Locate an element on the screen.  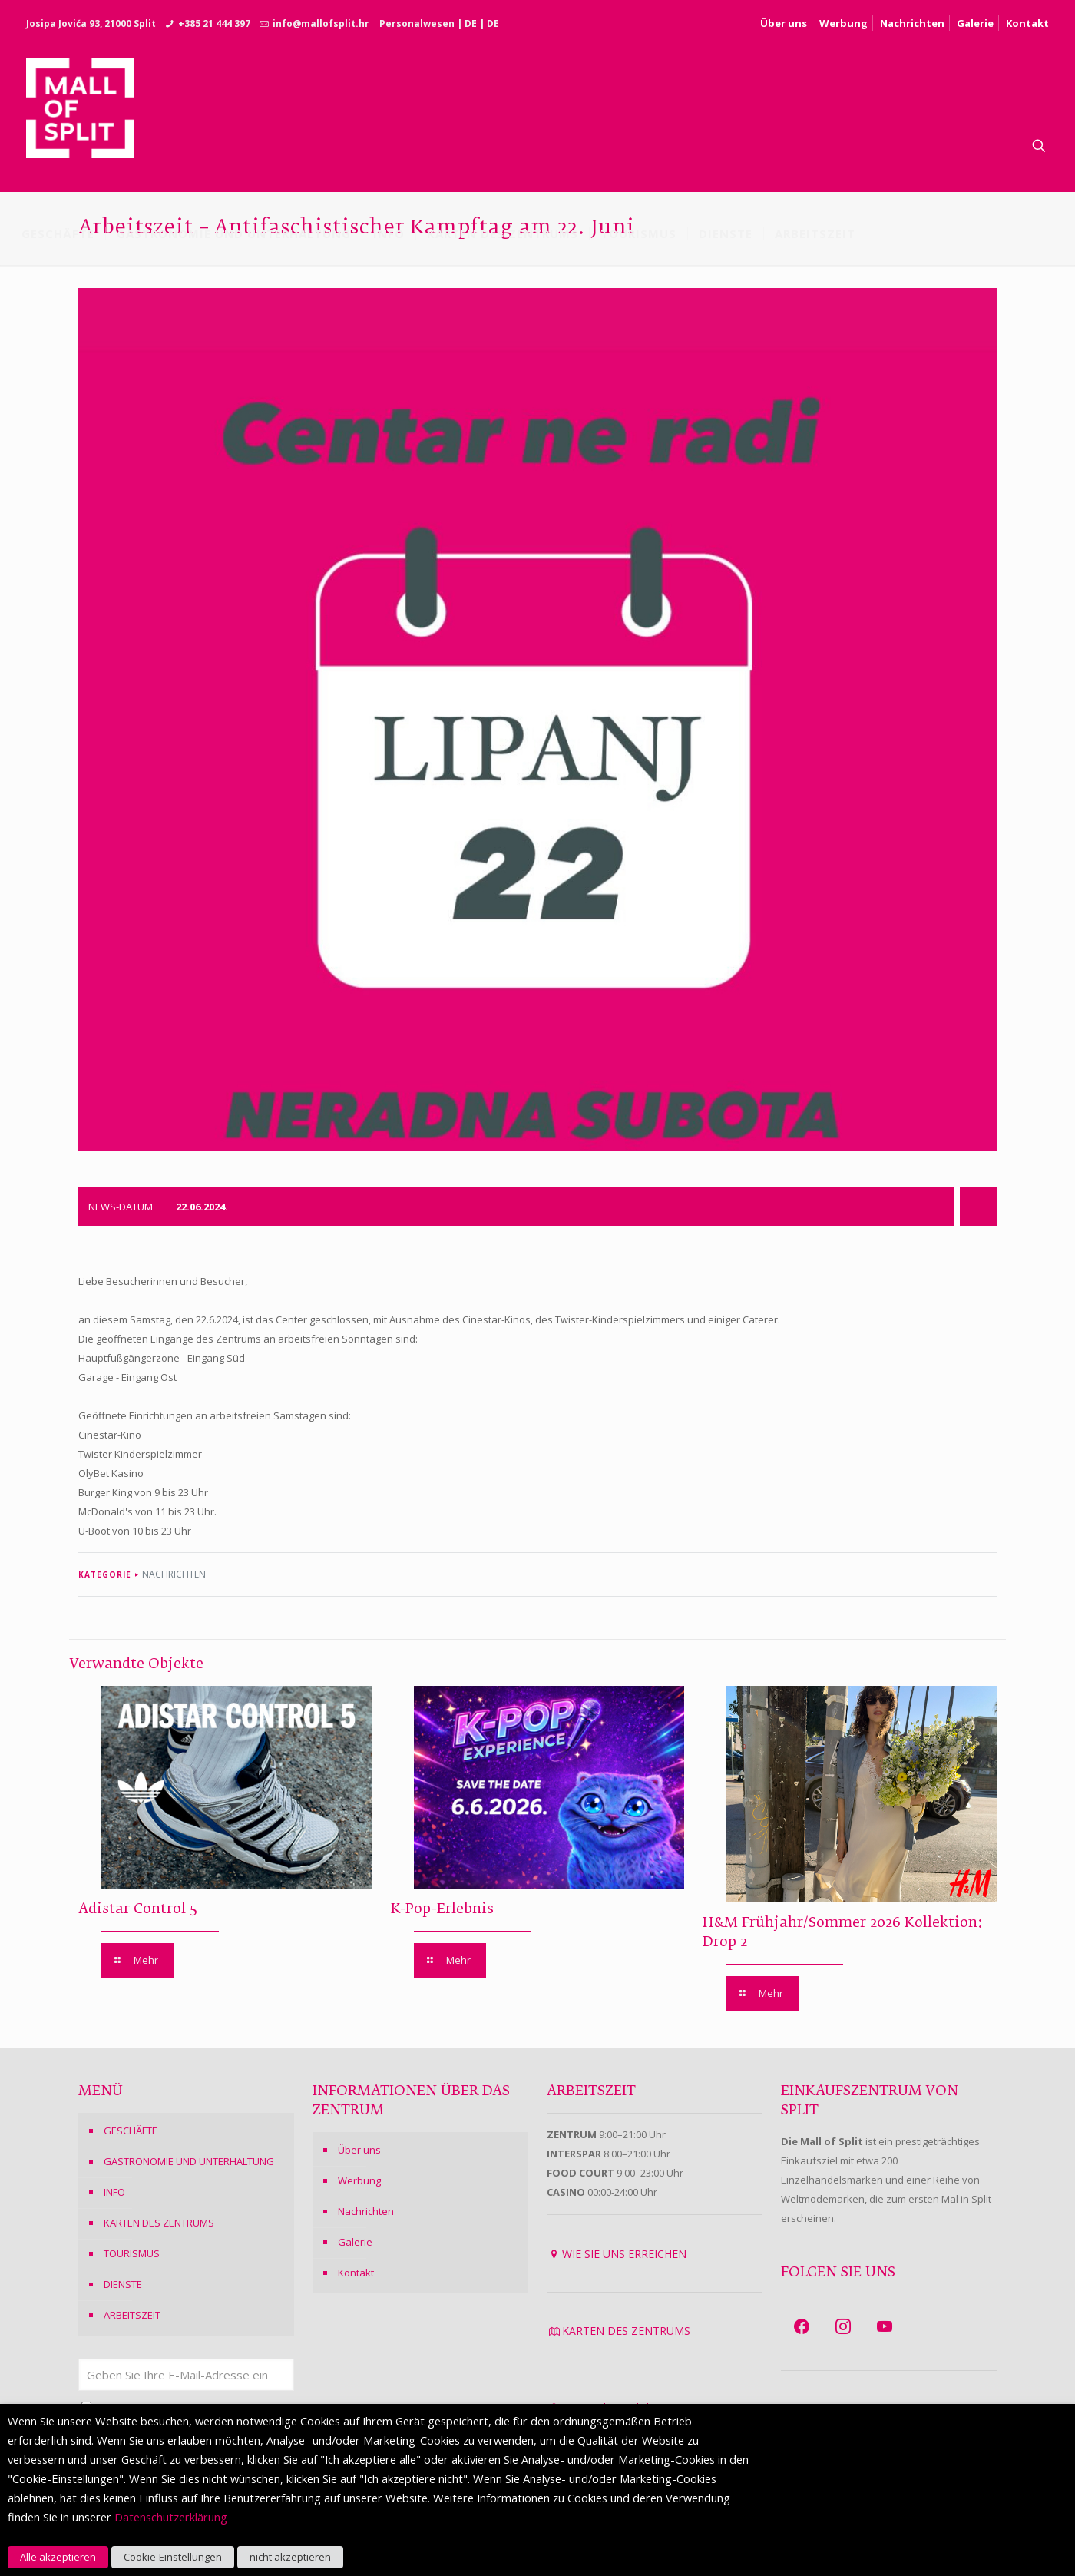
Personalwesen is located at coordinates (417, 23).